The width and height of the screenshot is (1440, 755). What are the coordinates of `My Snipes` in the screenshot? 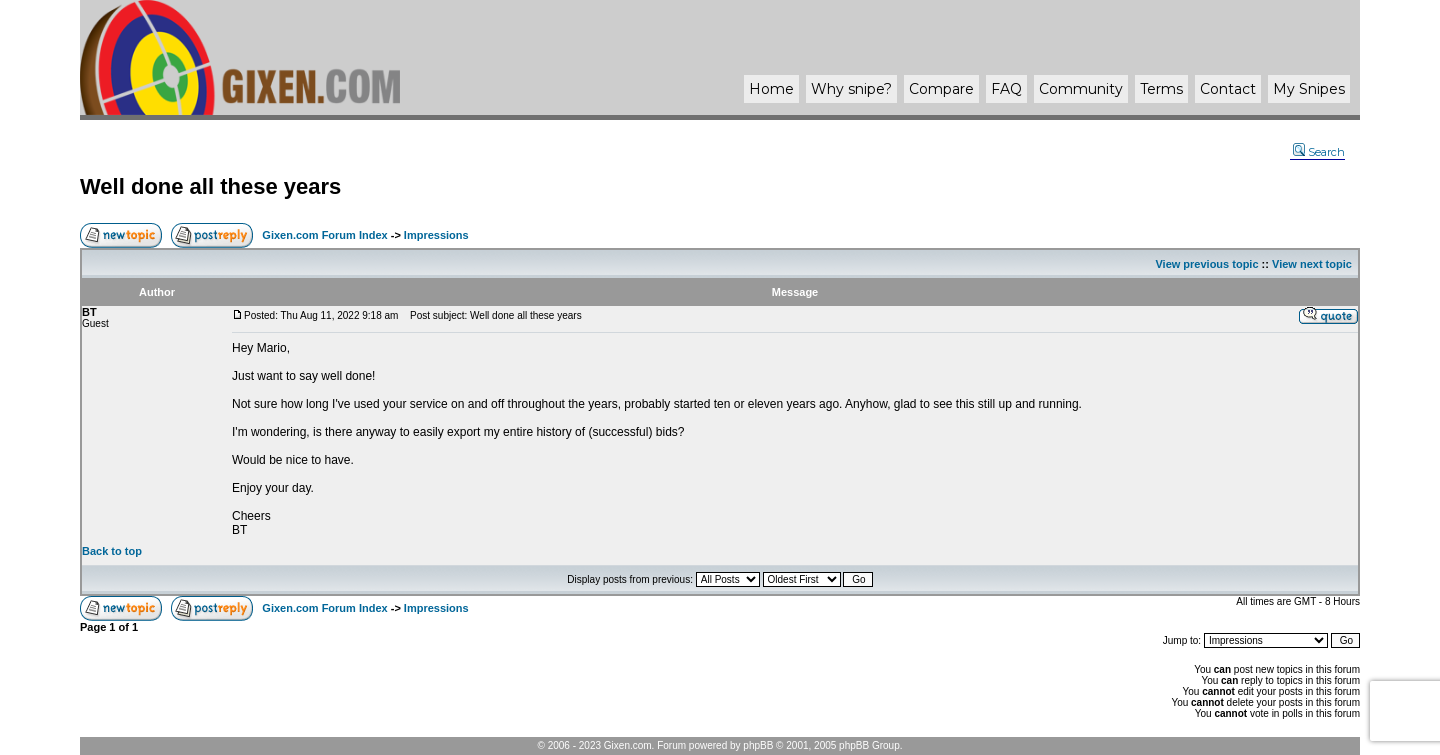 It's located at (1309, 89).